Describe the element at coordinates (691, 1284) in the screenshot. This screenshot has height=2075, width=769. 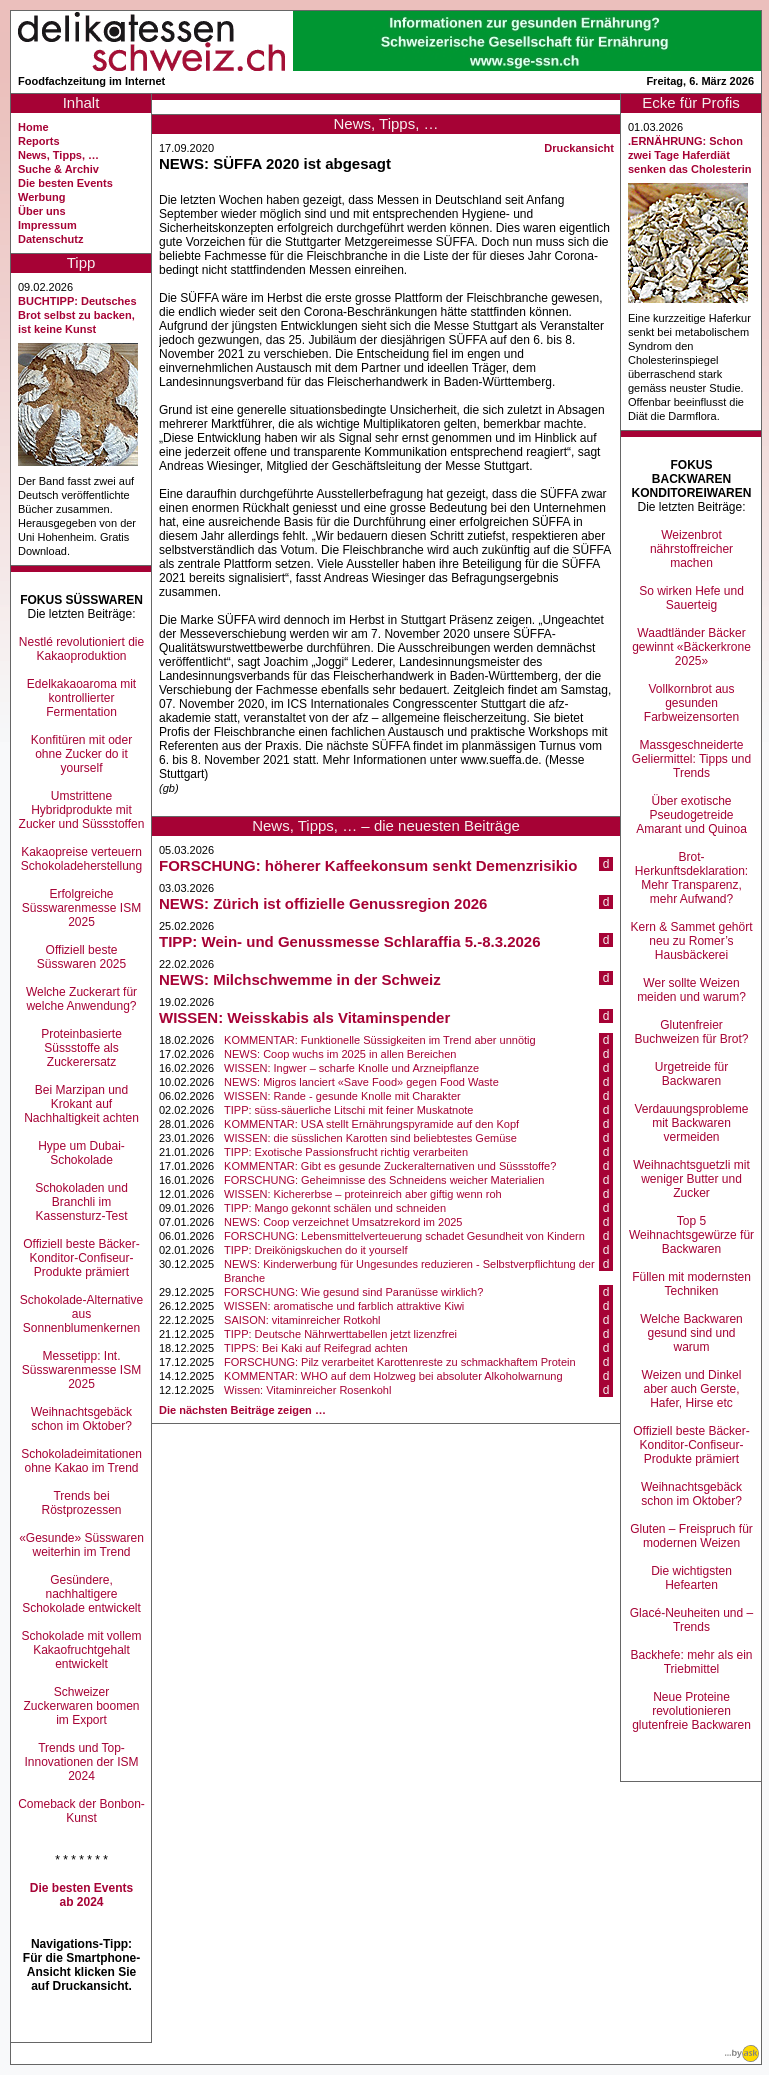
I see `Füllen mit modernsten Techniken` at that location.